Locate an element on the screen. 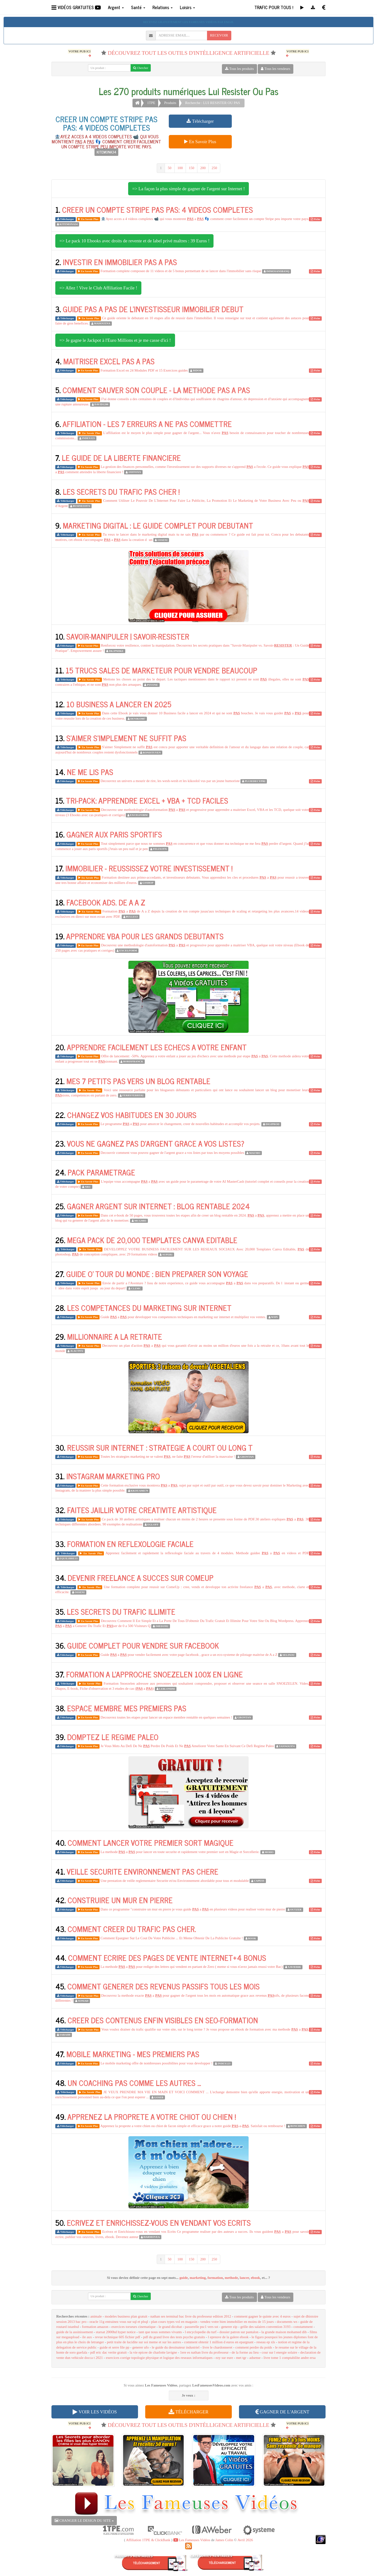  Guide a pour developper vos competences techniques en marketing sur internet et multipliez vos ventes. is located at coordinates (183, 1317).